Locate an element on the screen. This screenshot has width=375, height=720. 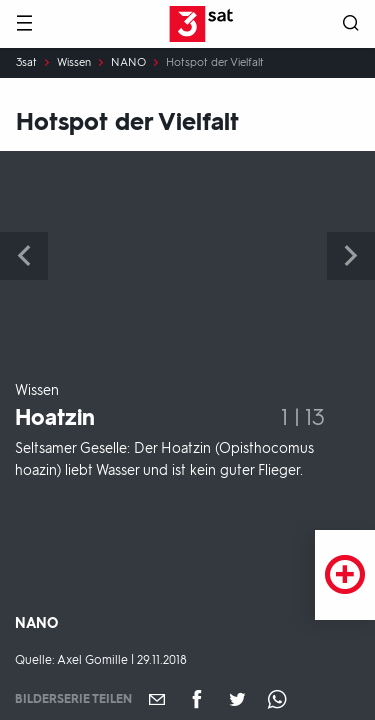
Wissen is located at coordinates (74, 63).